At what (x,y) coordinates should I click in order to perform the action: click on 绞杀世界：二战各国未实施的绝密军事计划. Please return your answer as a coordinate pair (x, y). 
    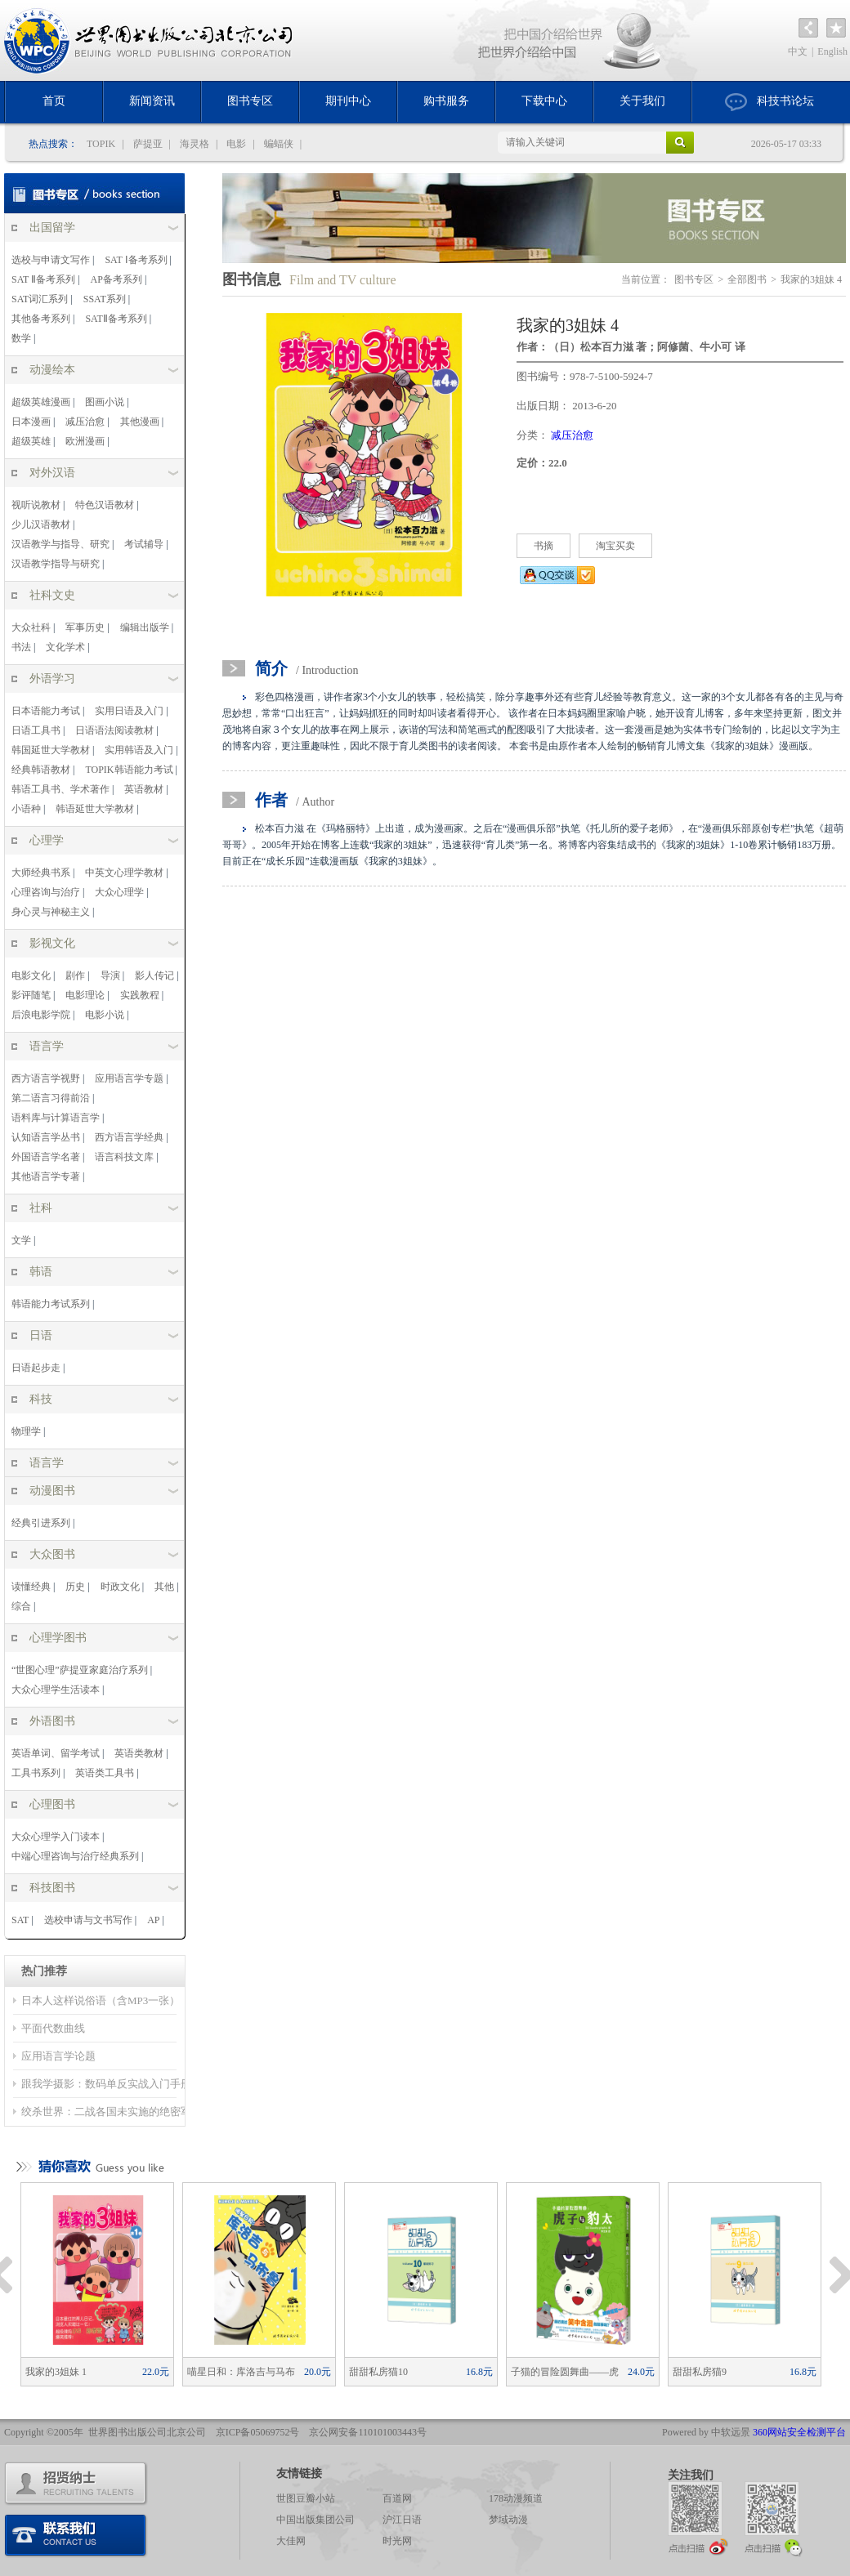
    Looking at the image, I should click on (122, 2111).